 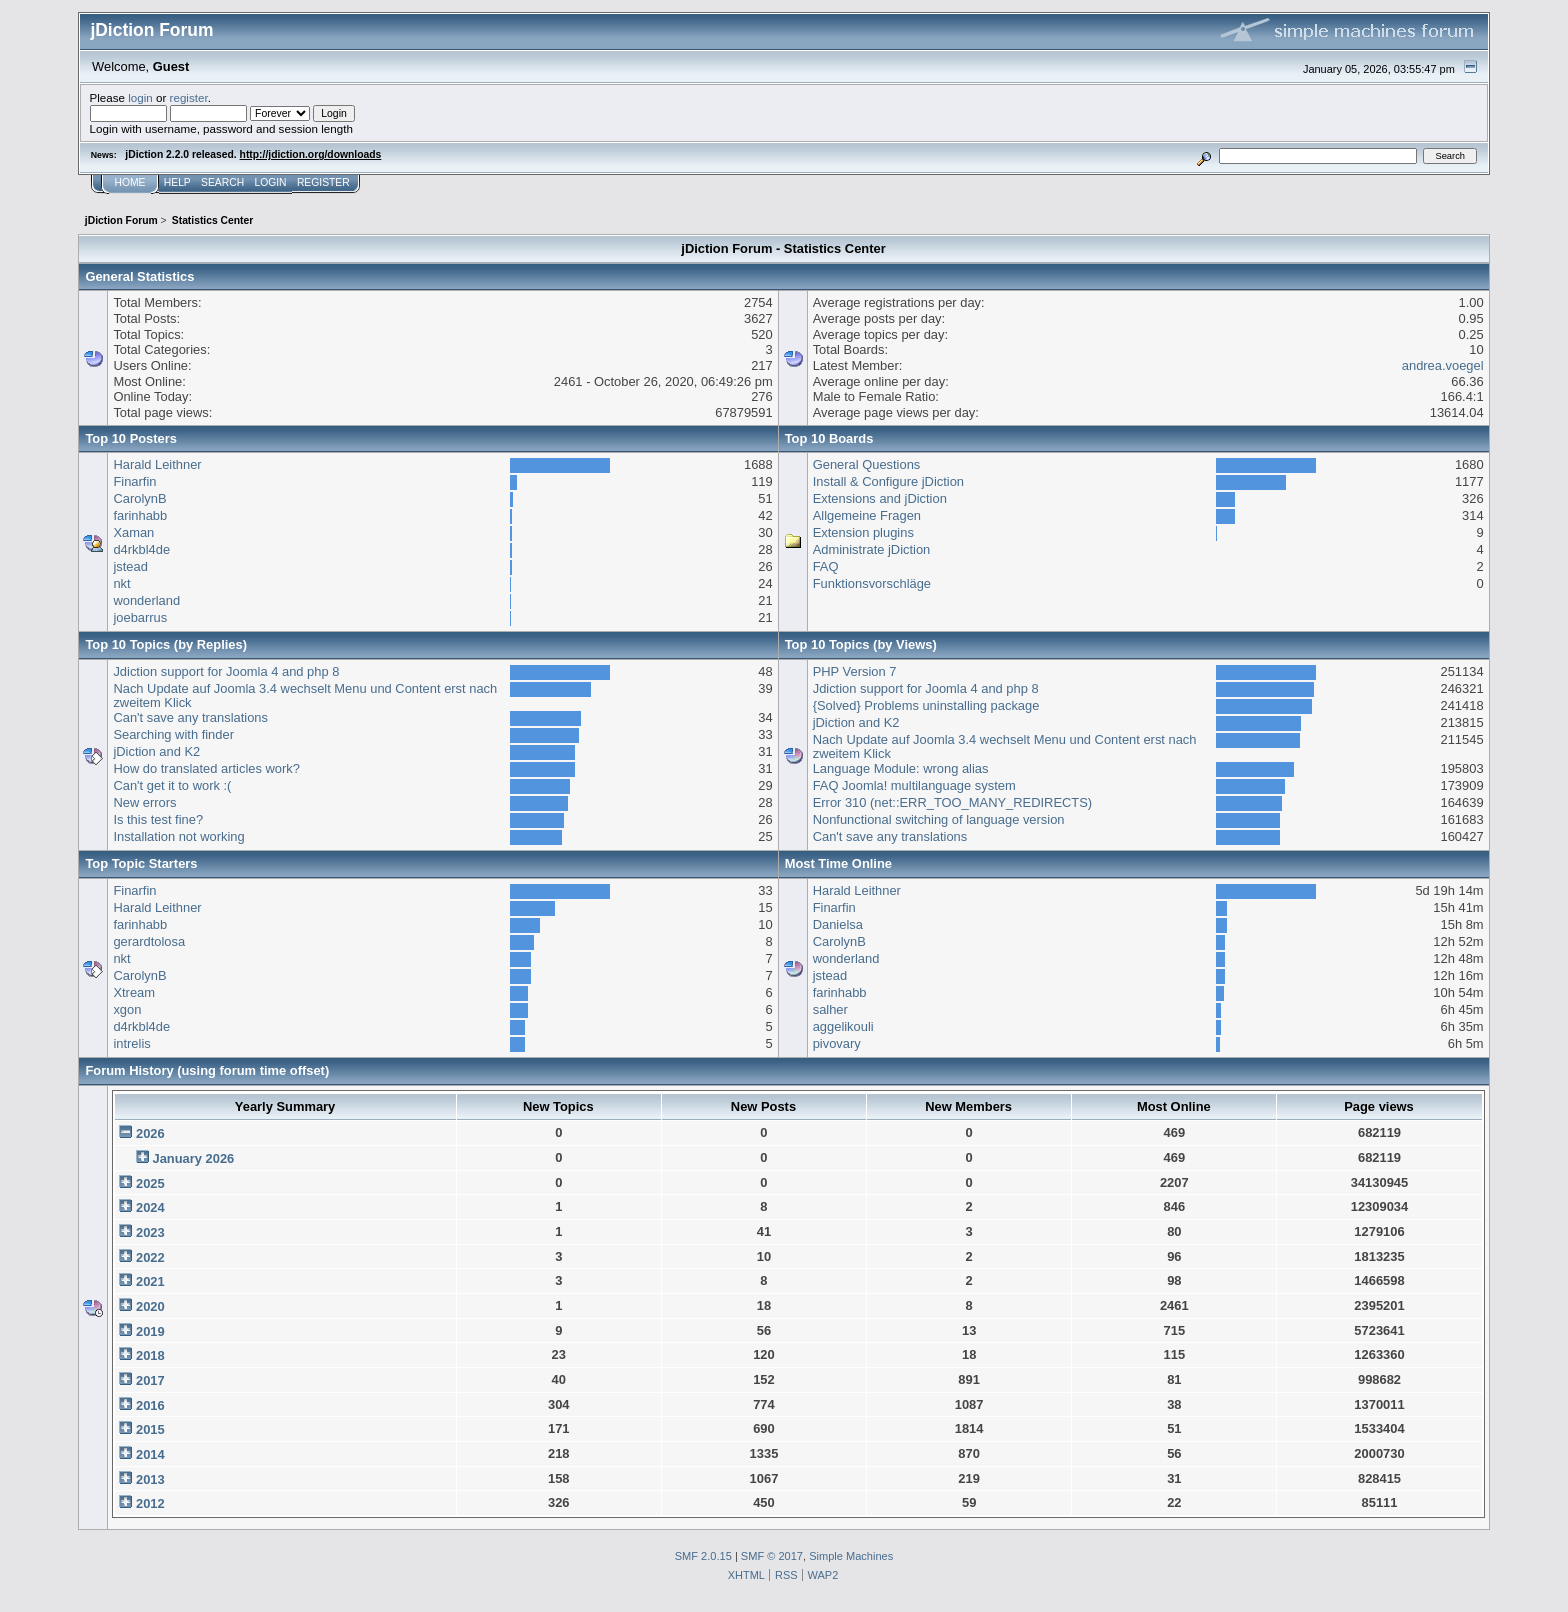 I want to click on Jdiction support for Joomla 4 and php 8, so click(x=226, y=671).